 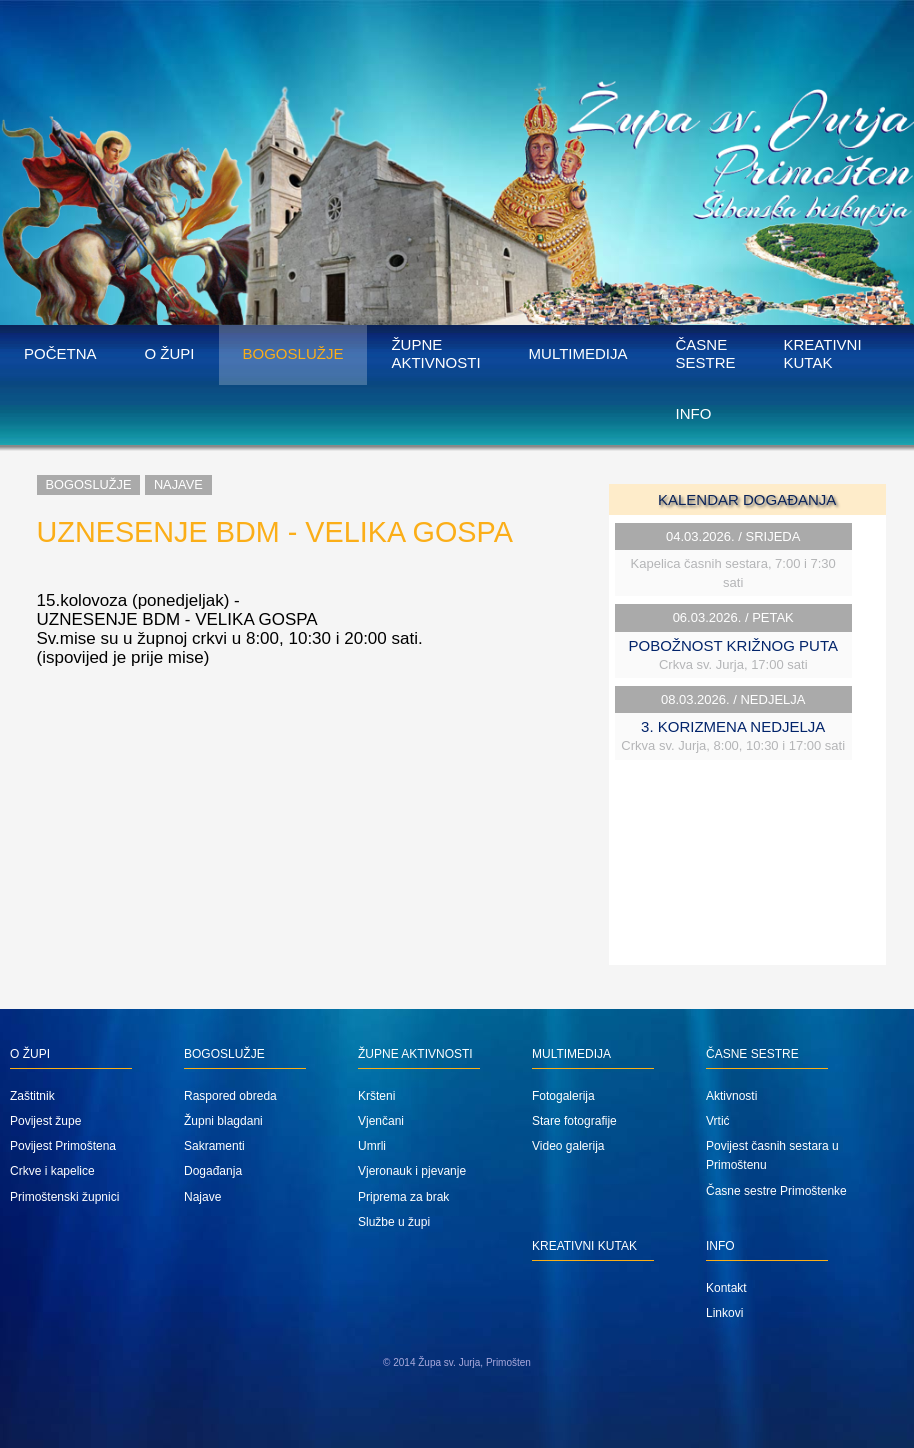 What do you see at coordinates (726, 1288) in the screenshot?
I see `Kontakt` at bounding box center [726, 1288].